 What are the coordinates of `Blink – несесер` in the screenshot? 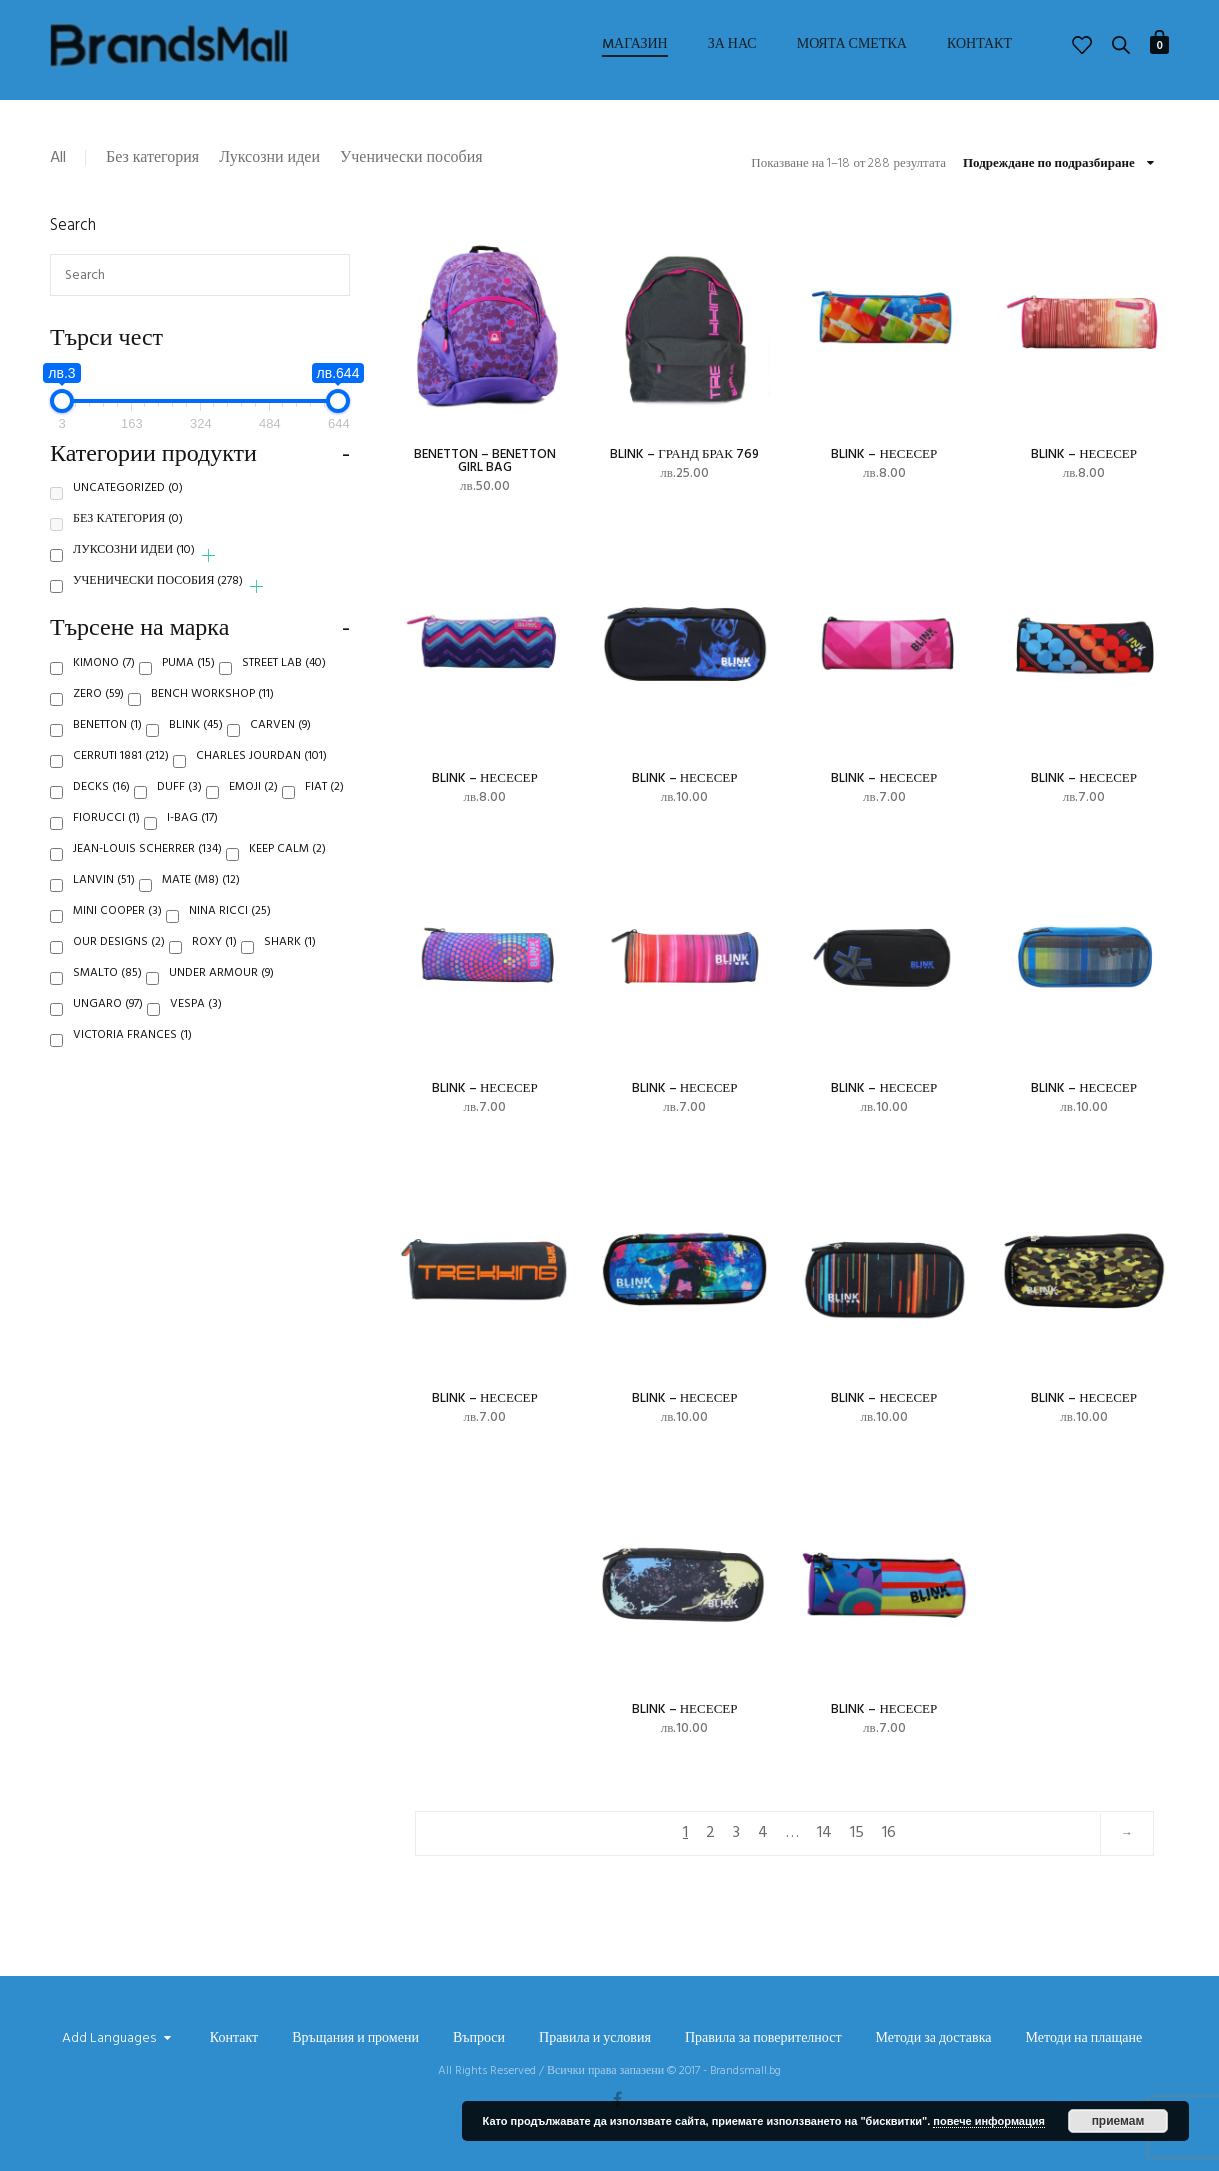 It's located at (884, 454).